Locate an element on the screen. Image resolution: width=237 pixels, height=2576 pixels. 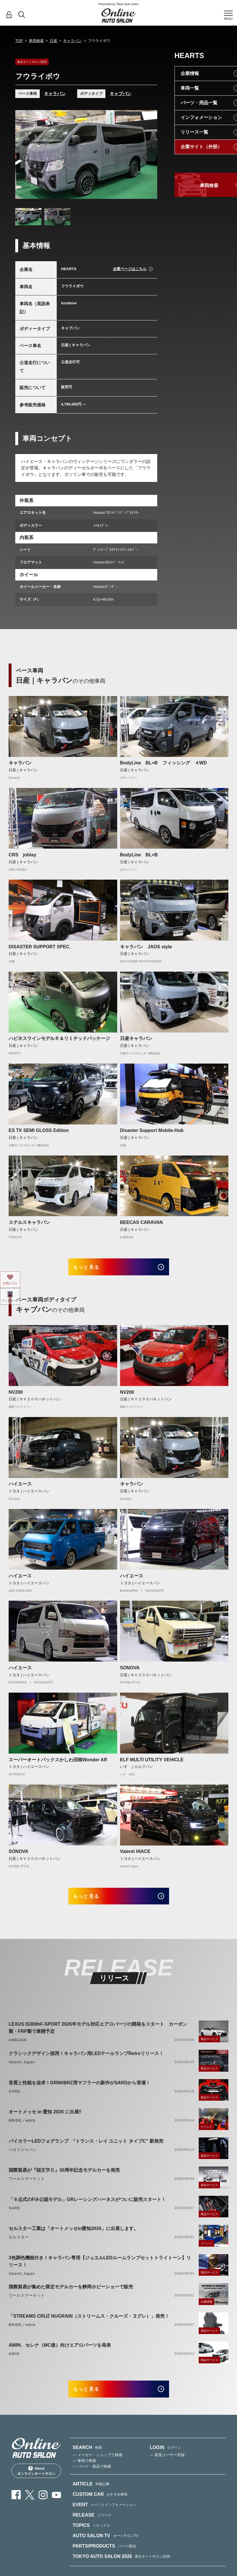
もっと見る is located at coordinates (93, 1268).